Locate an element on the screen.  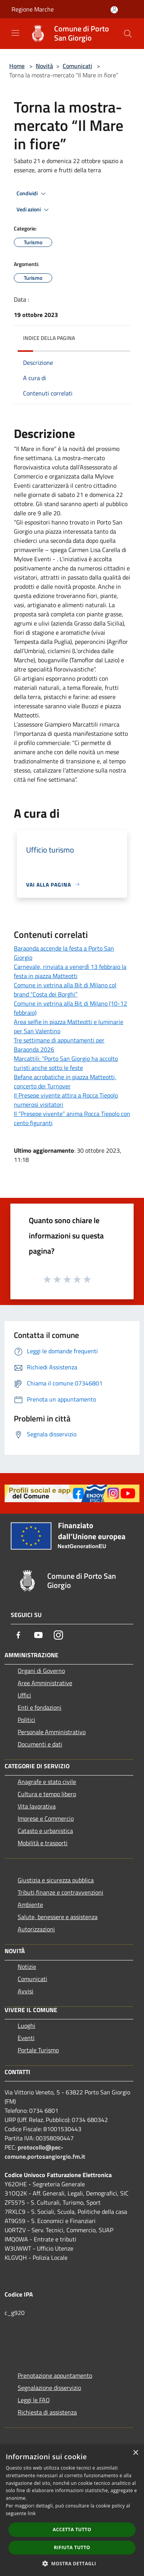
Mobilità e trasporti is located at coordinates (43, 1842).